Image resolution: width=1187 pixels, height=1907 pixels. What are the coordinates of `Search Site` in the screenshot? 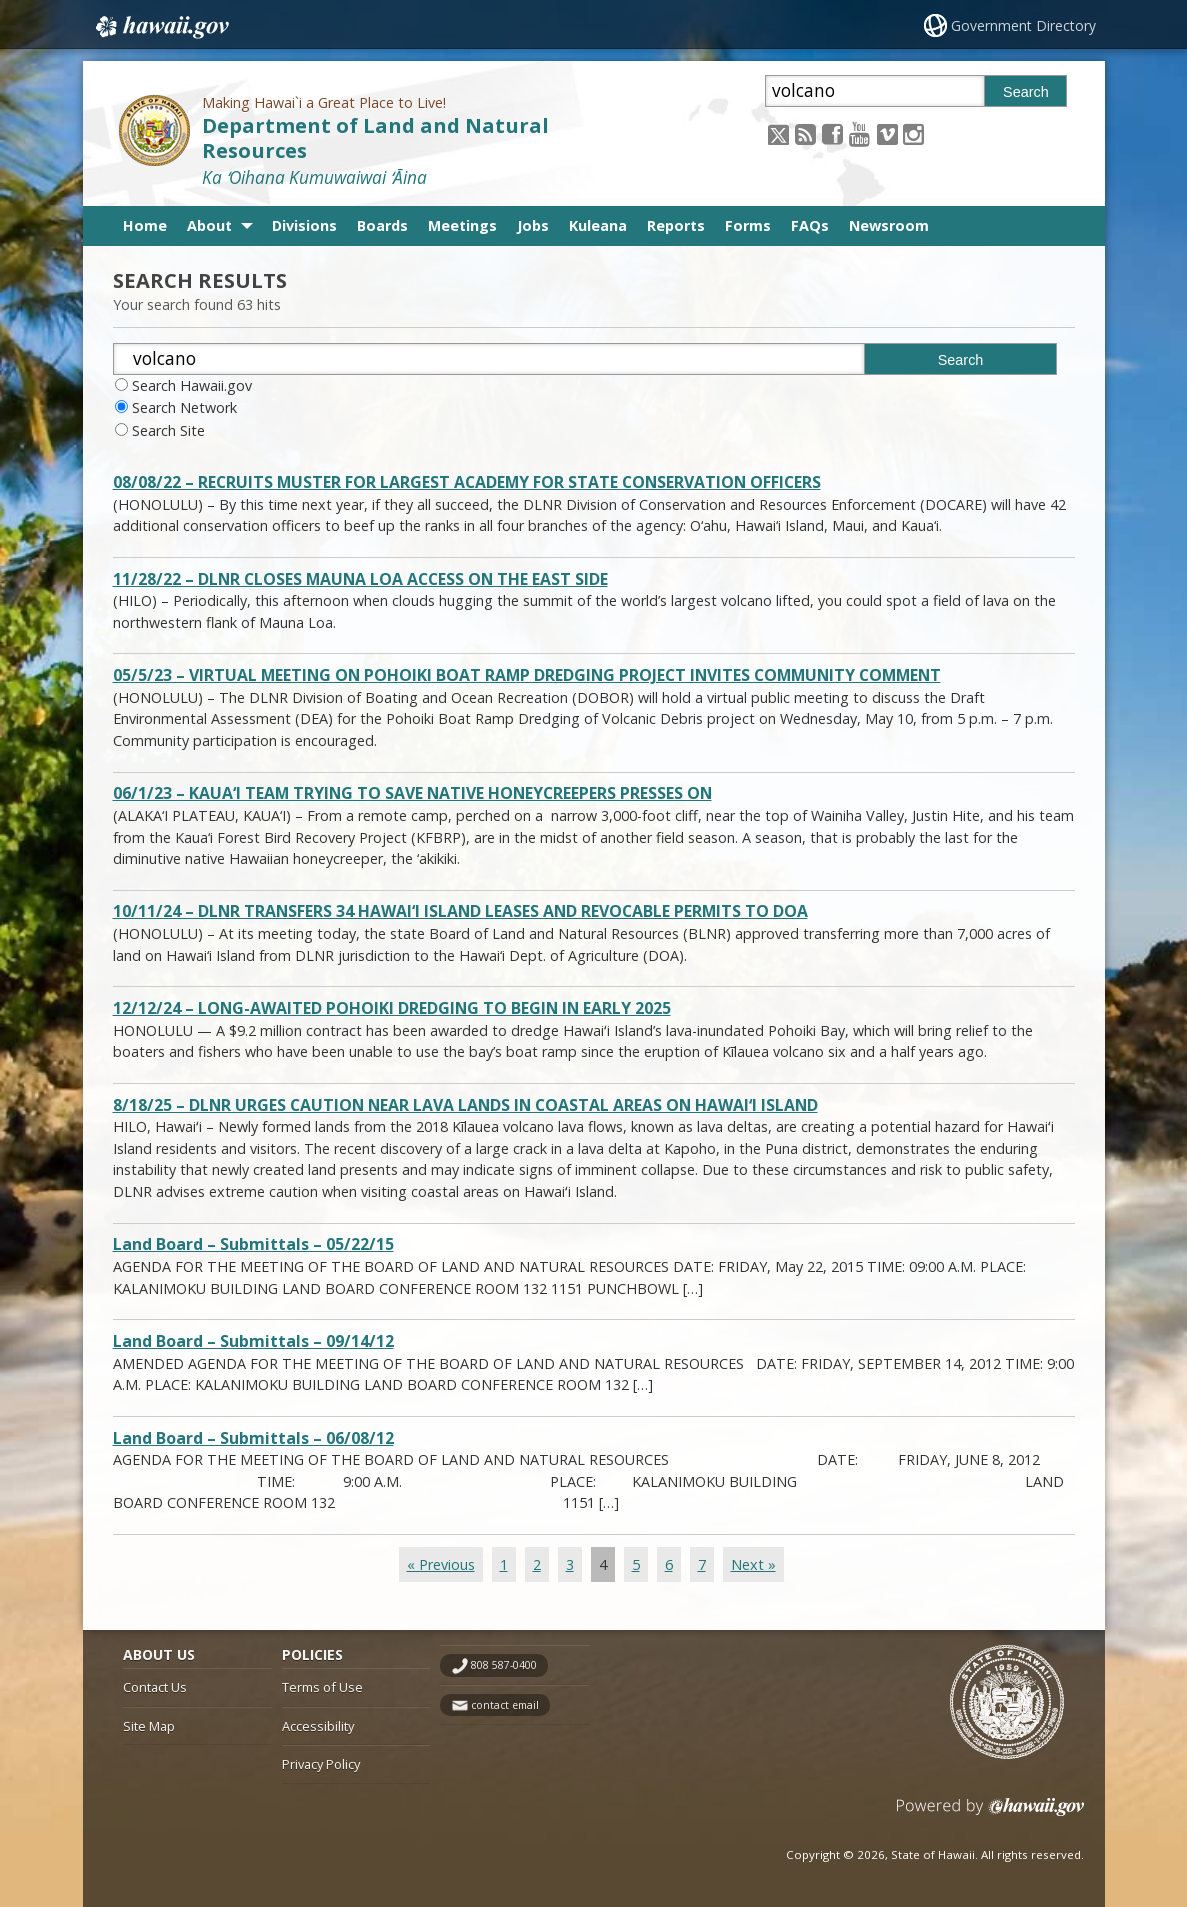 It's located at (168, 430).